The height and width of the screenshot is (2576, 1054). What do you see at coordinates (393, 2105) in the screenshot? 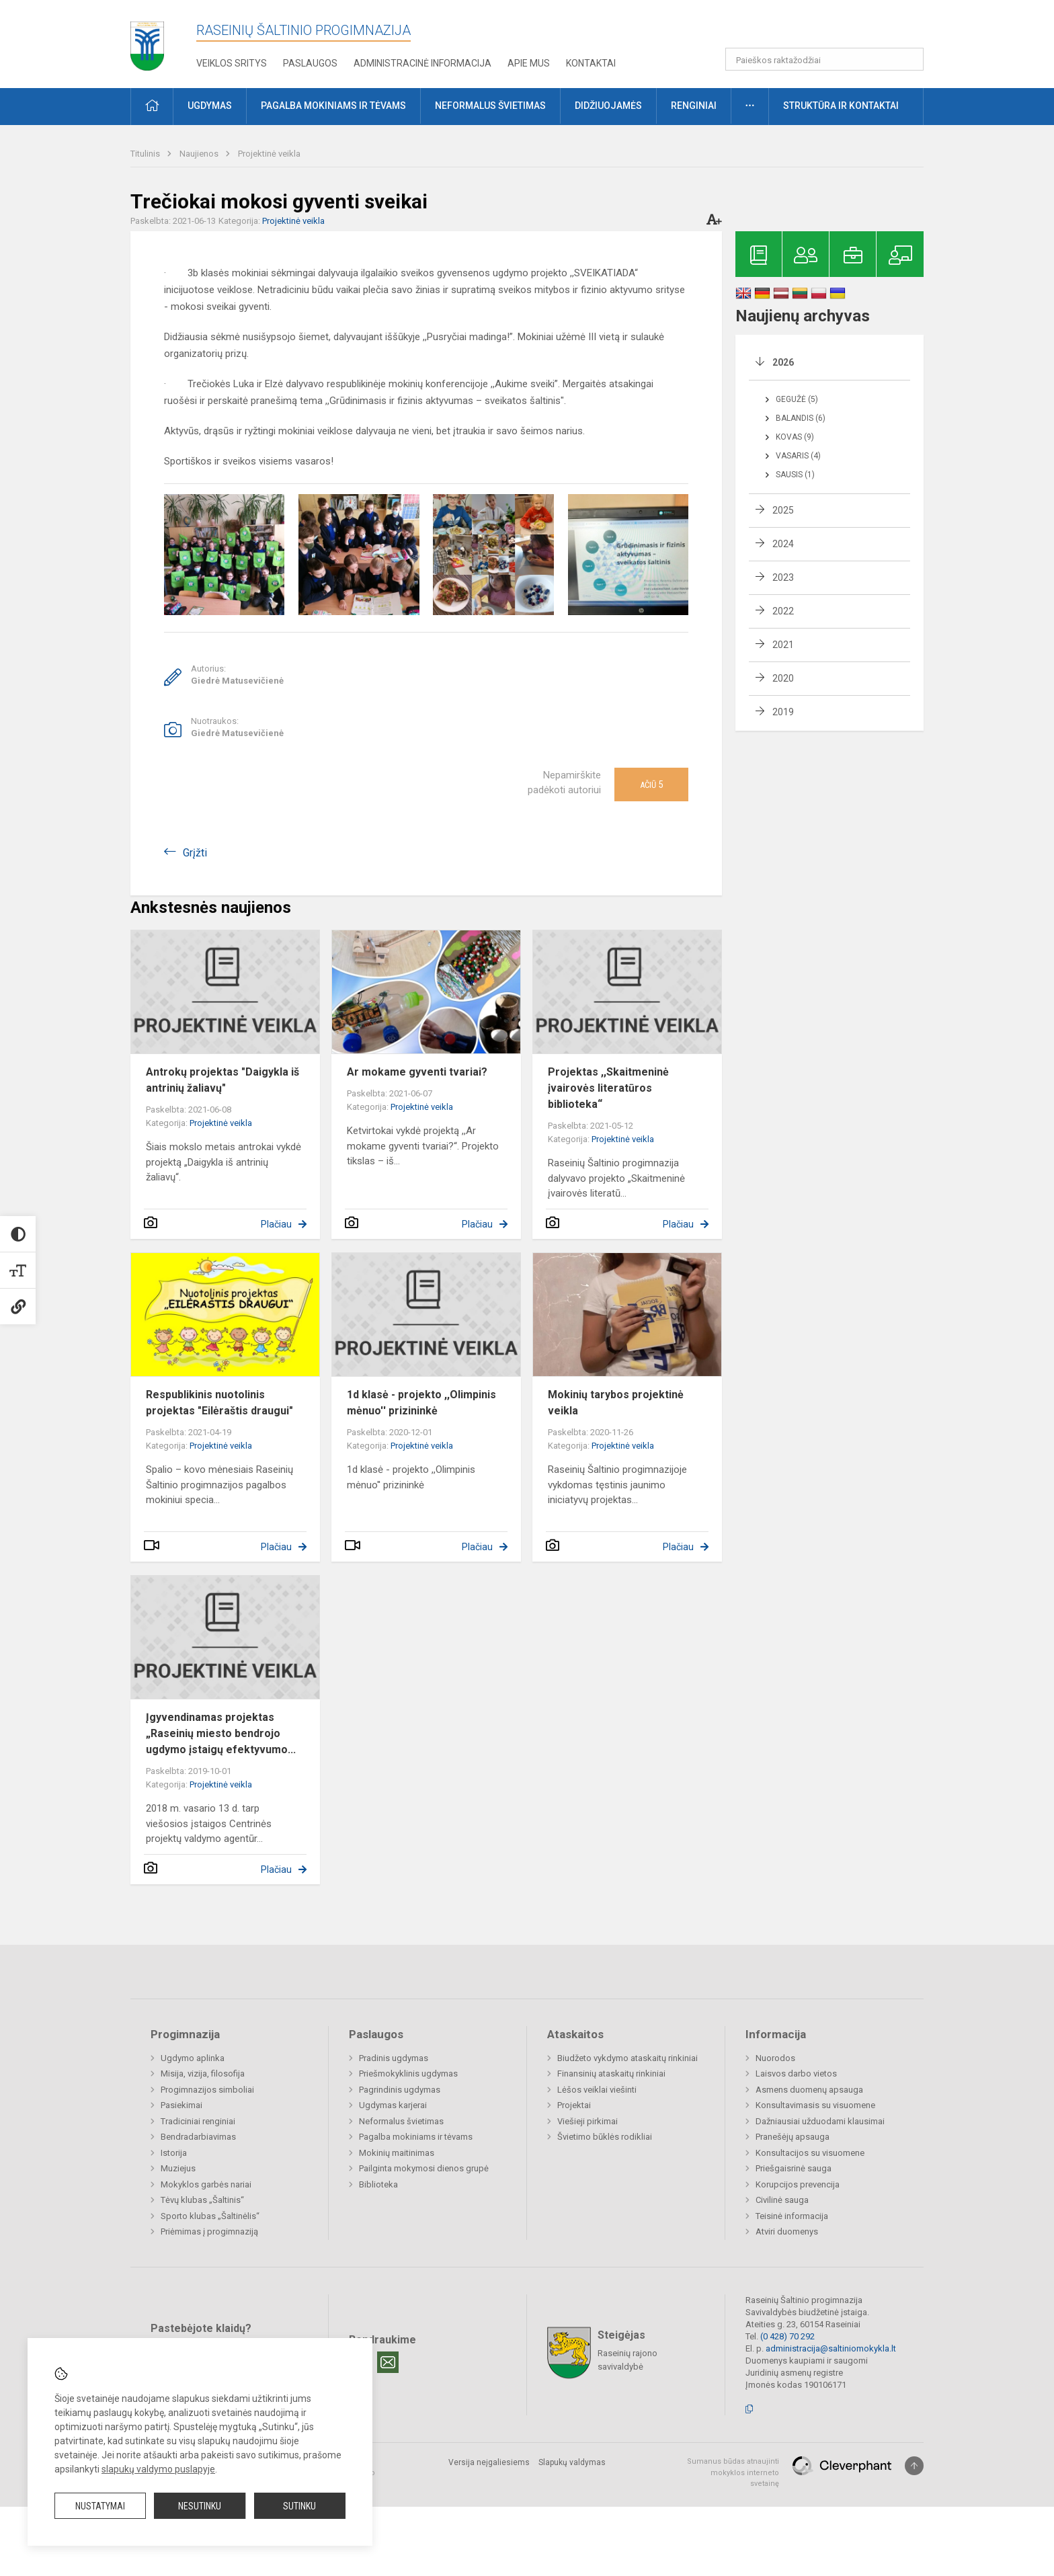
I see `Ugdymas karjerai` at bounding box center [393, 2105].